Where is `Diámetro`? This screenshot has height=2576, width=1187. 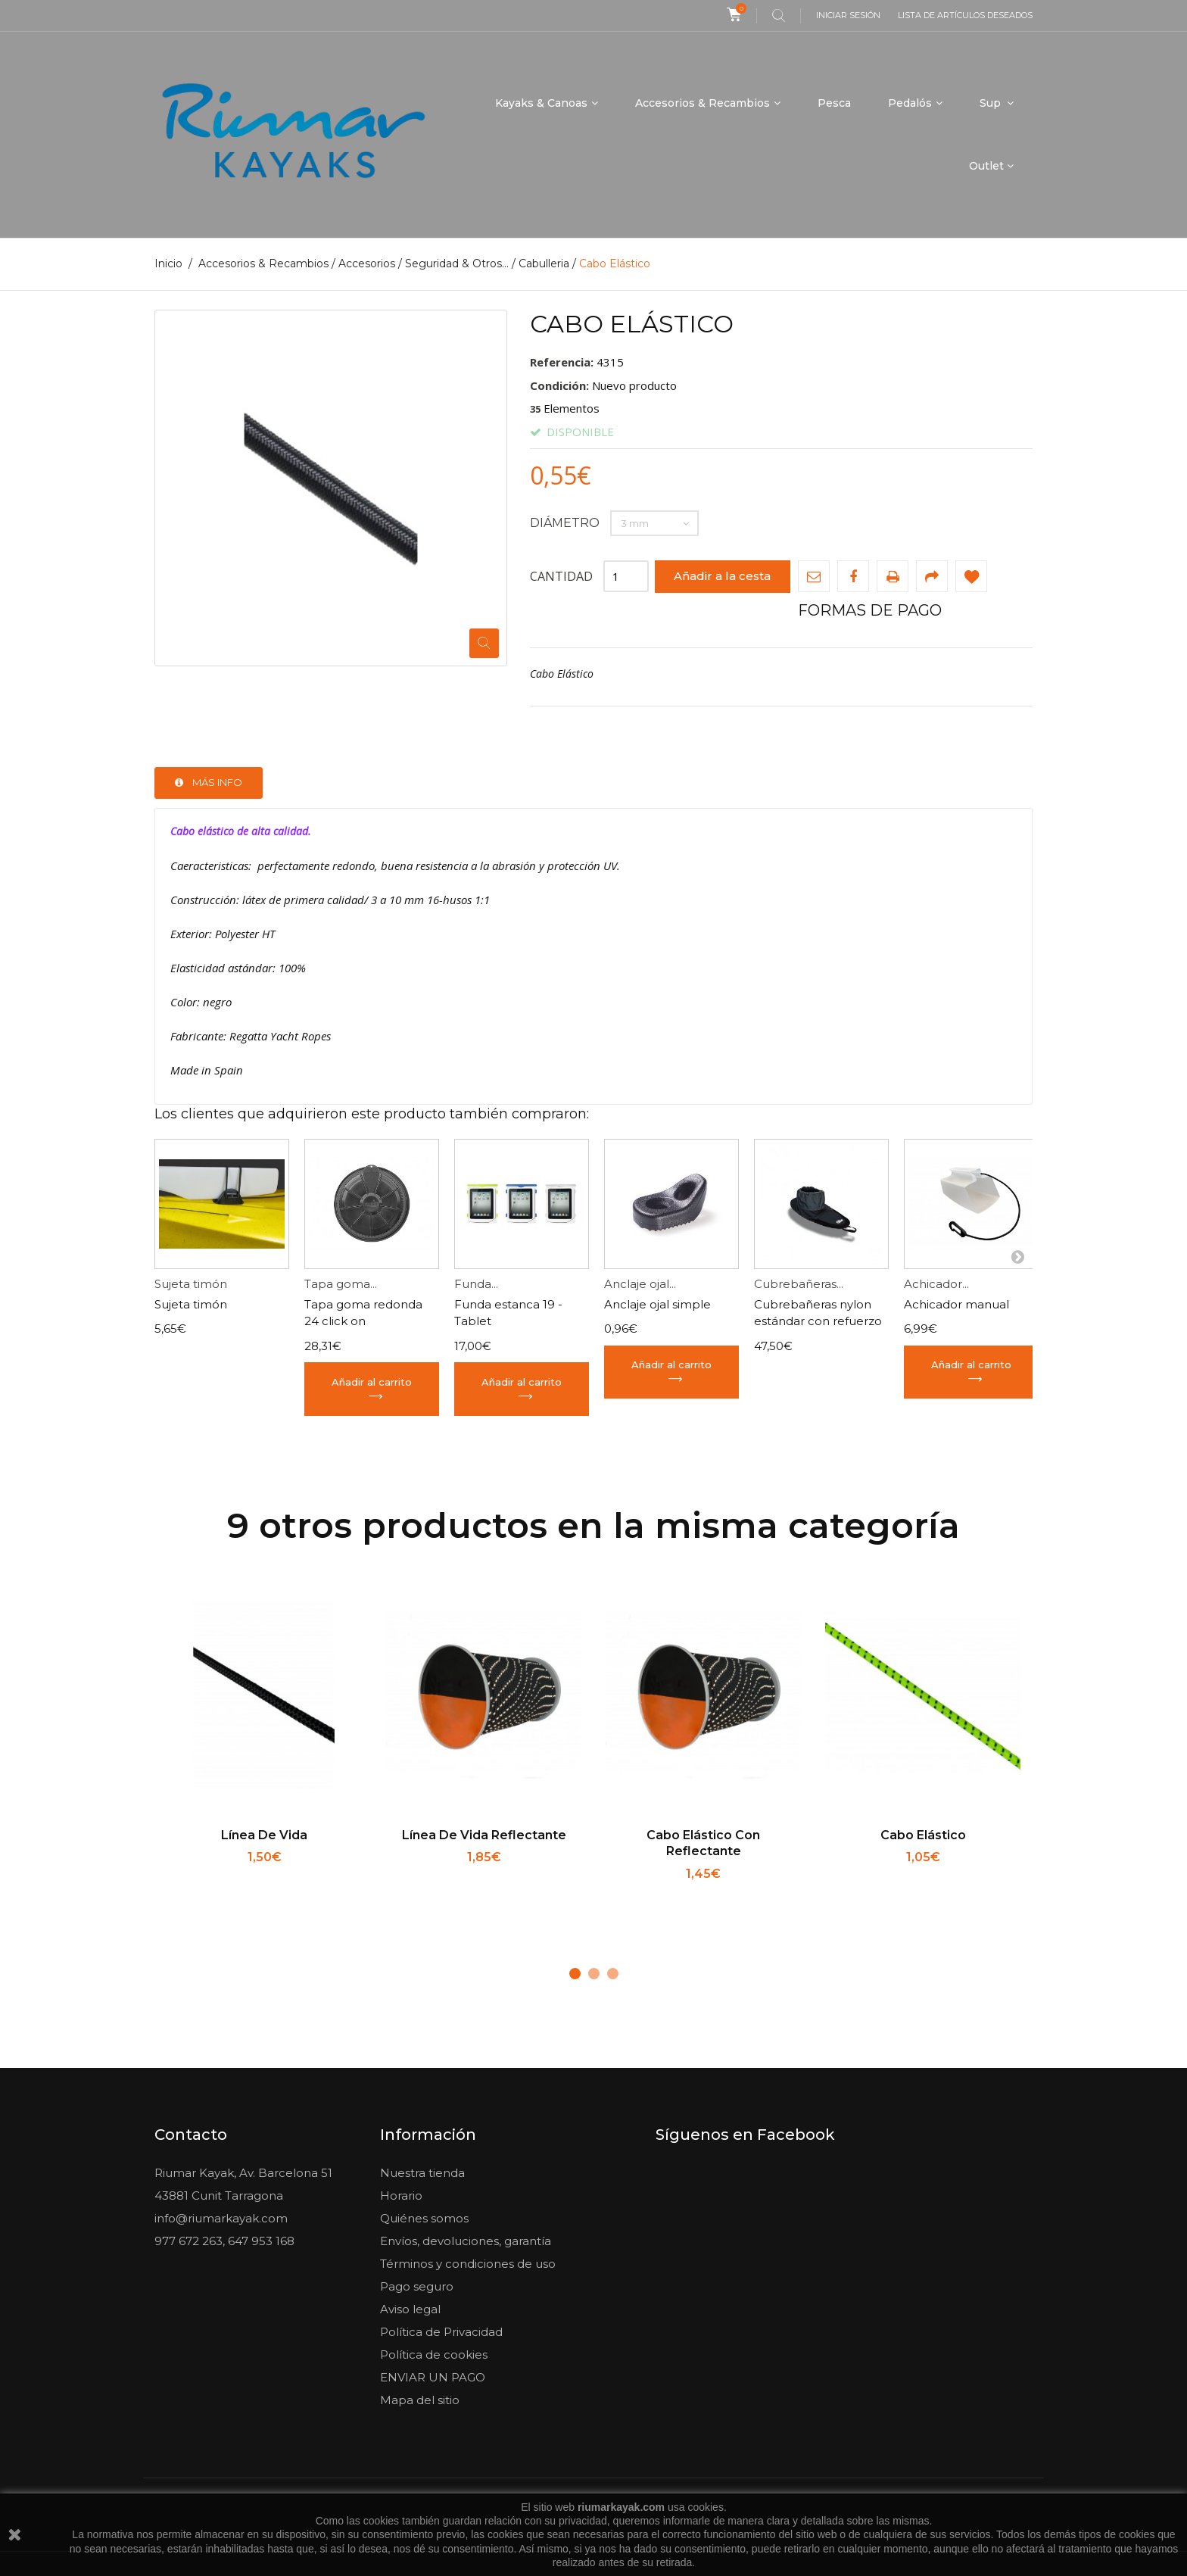
Diámetro is located at coordinates (566, 522).